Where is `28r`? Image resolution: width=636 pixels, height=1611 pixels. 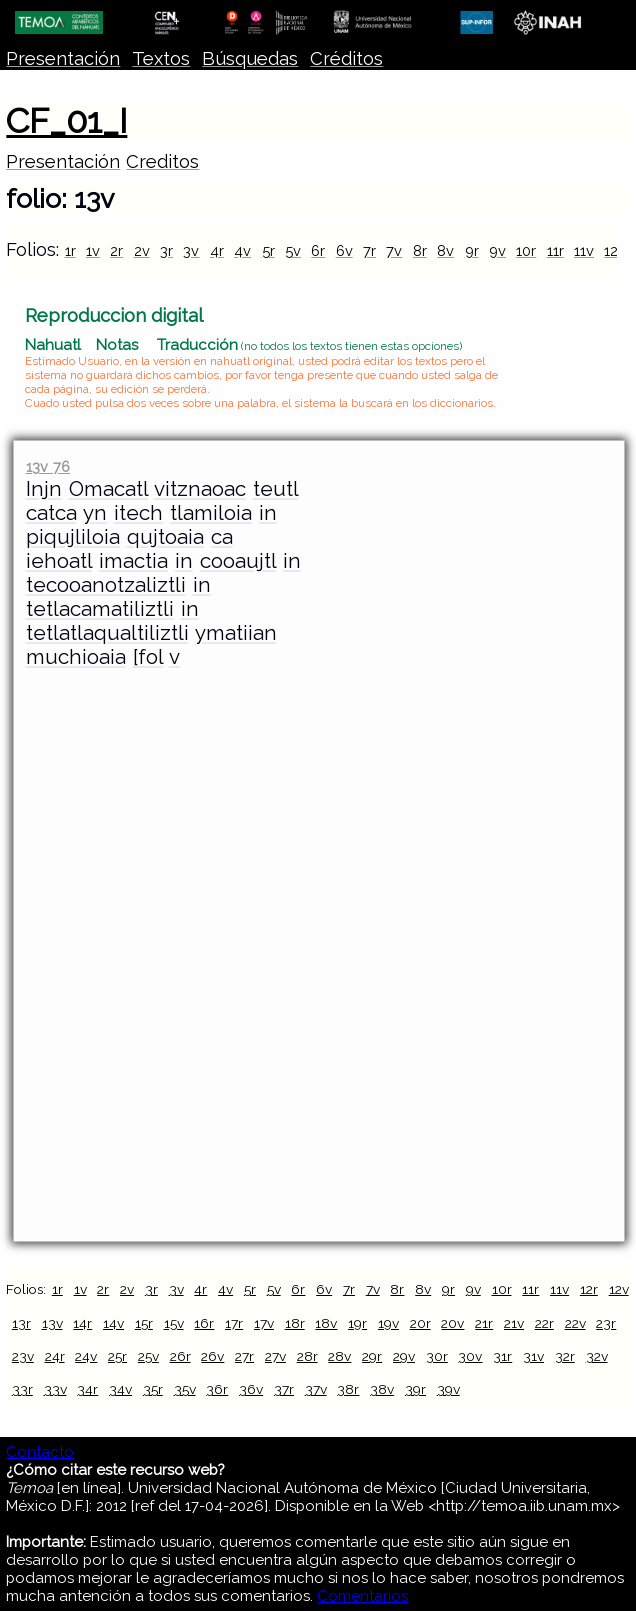 28r is located at coordinates (307, 1356).